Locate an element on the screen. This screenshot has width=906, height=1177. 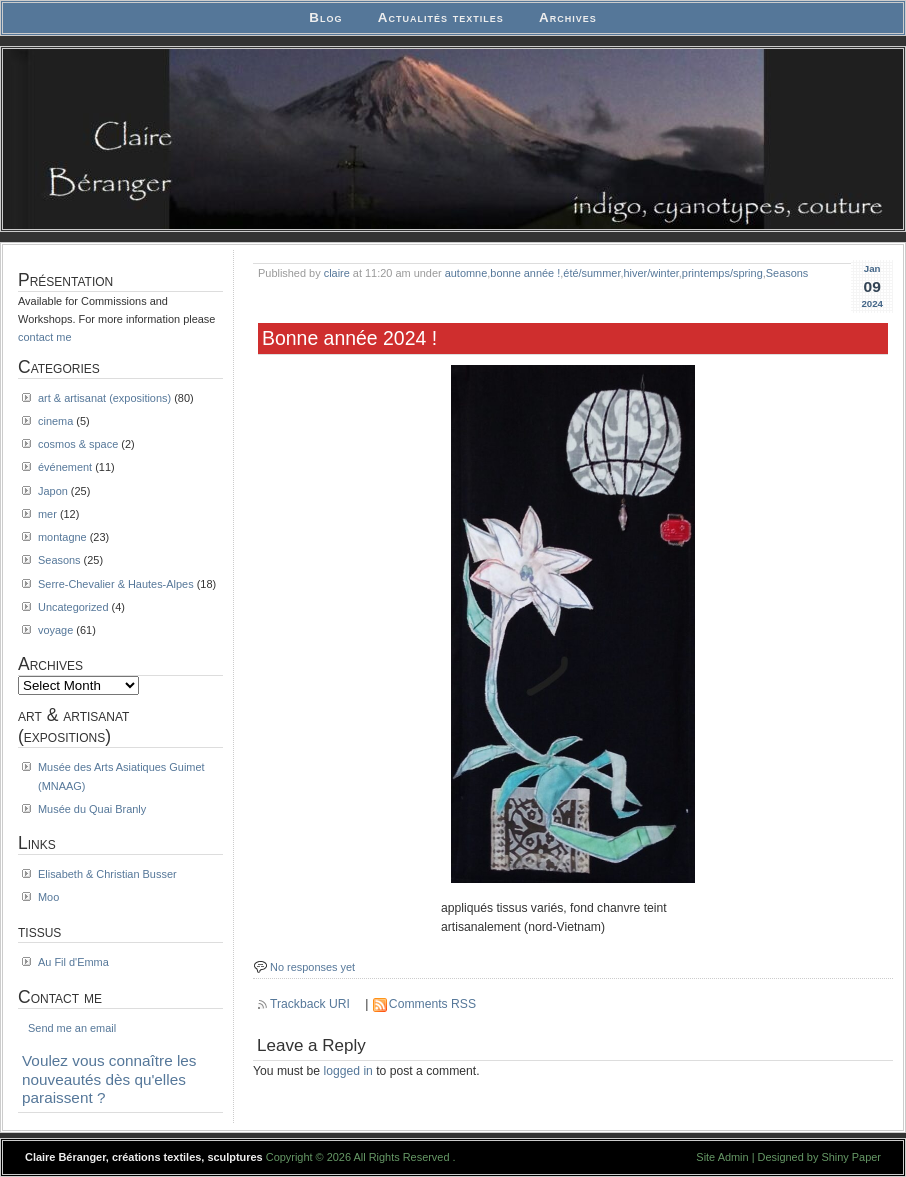
Voulez vous connaître les nouveautés dès qu'elles paraissent ? is located at coordinates (109, 1079).